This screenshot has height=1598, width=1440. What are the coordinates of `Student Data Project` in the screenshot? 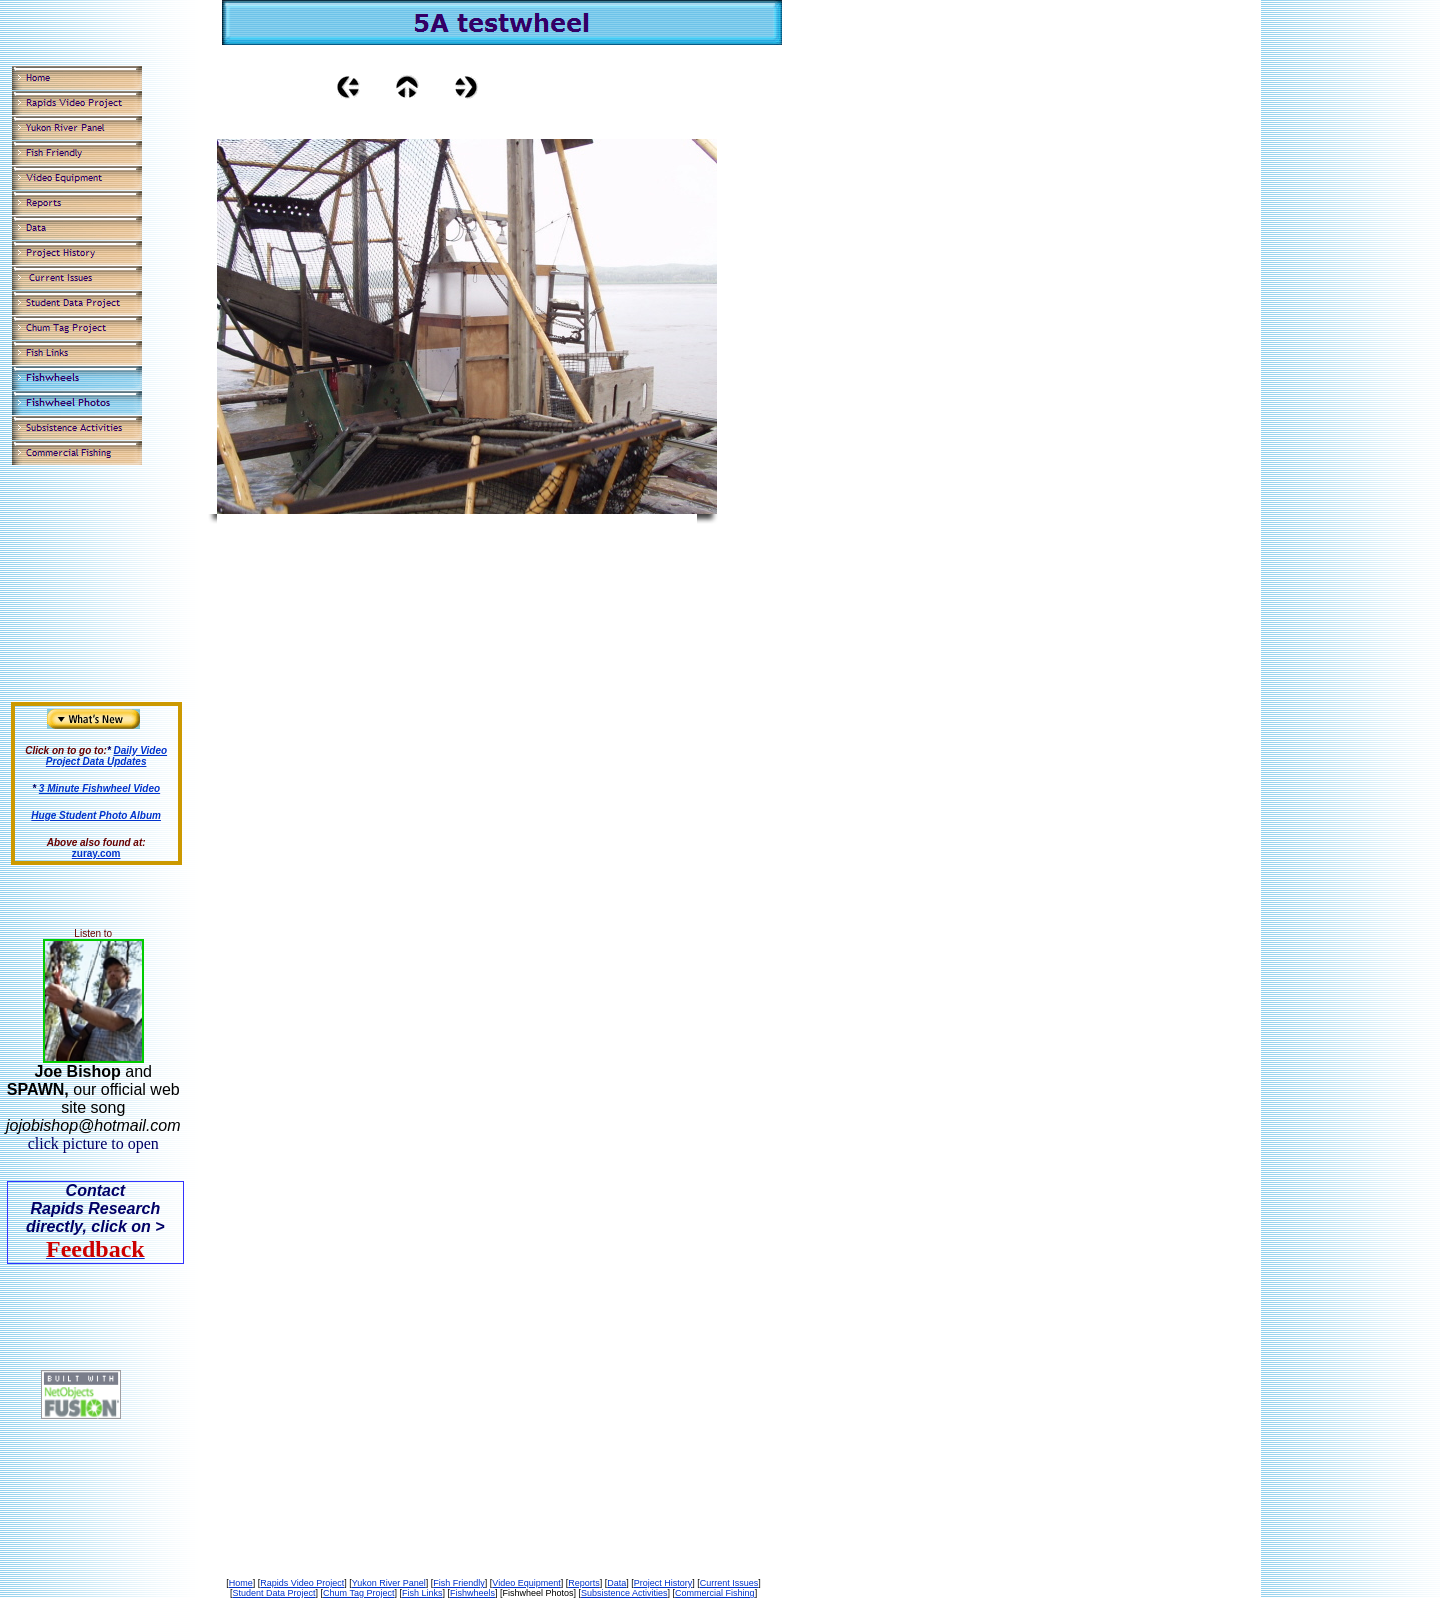 It's located at (273, 1593).